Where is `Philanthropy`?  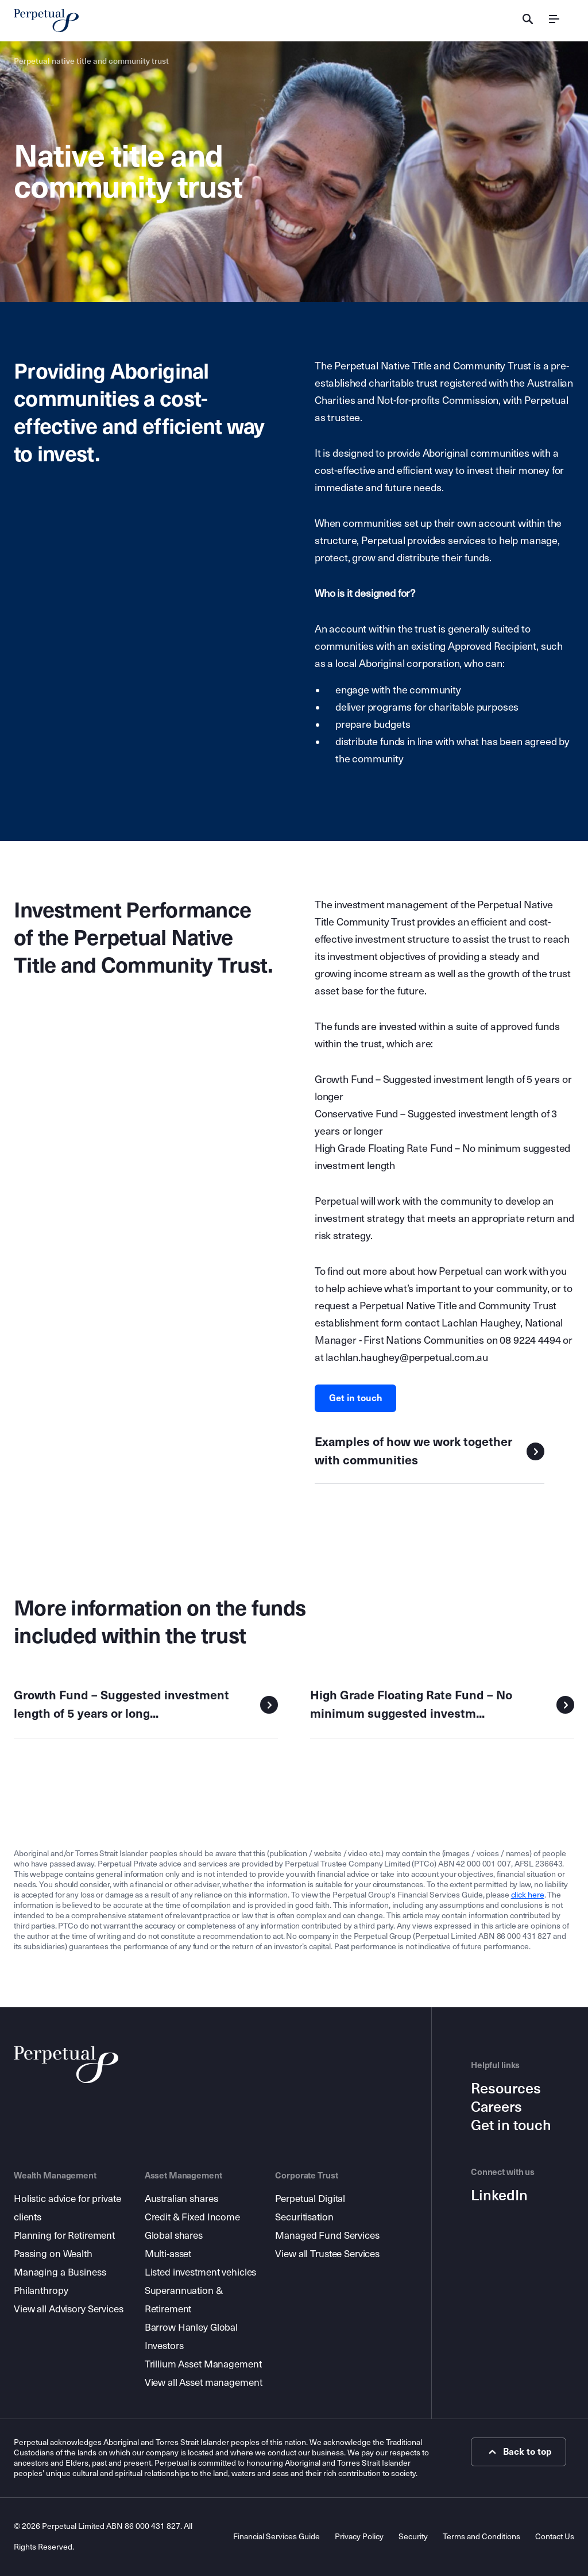 Philanthropy is located at coordinates (41, 2291).